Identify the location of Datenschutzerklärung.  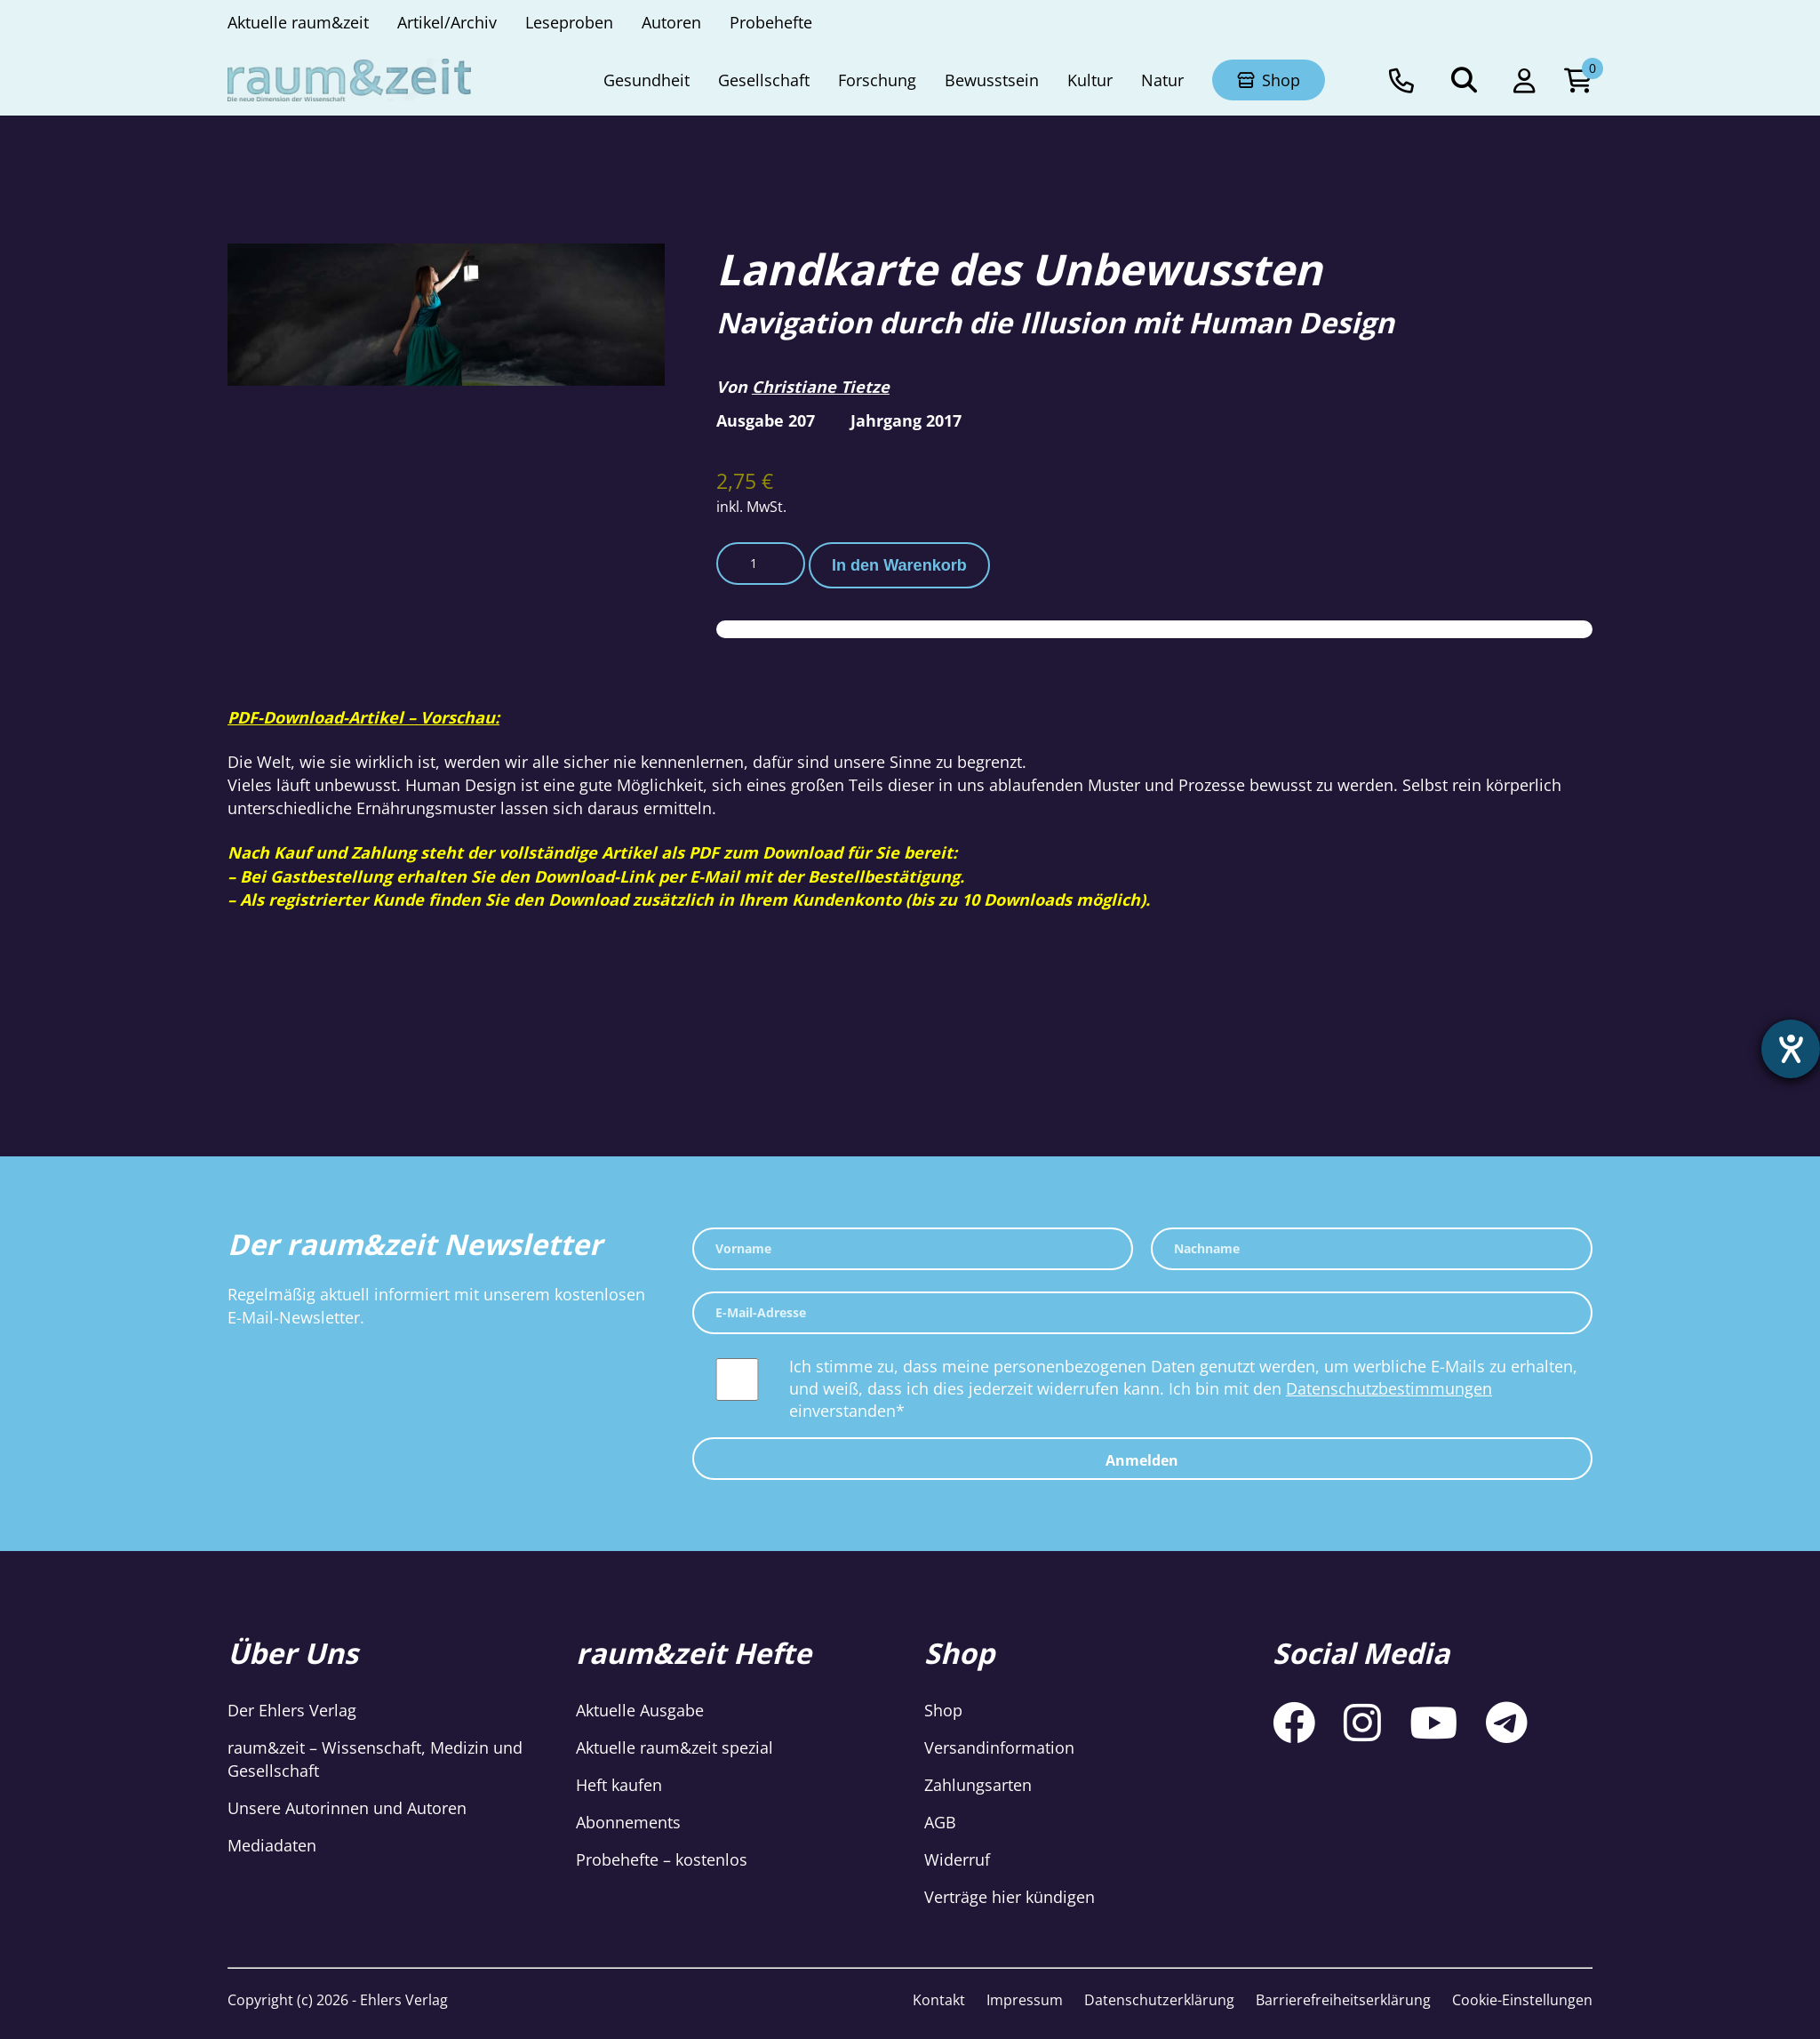
(1159, 2000).